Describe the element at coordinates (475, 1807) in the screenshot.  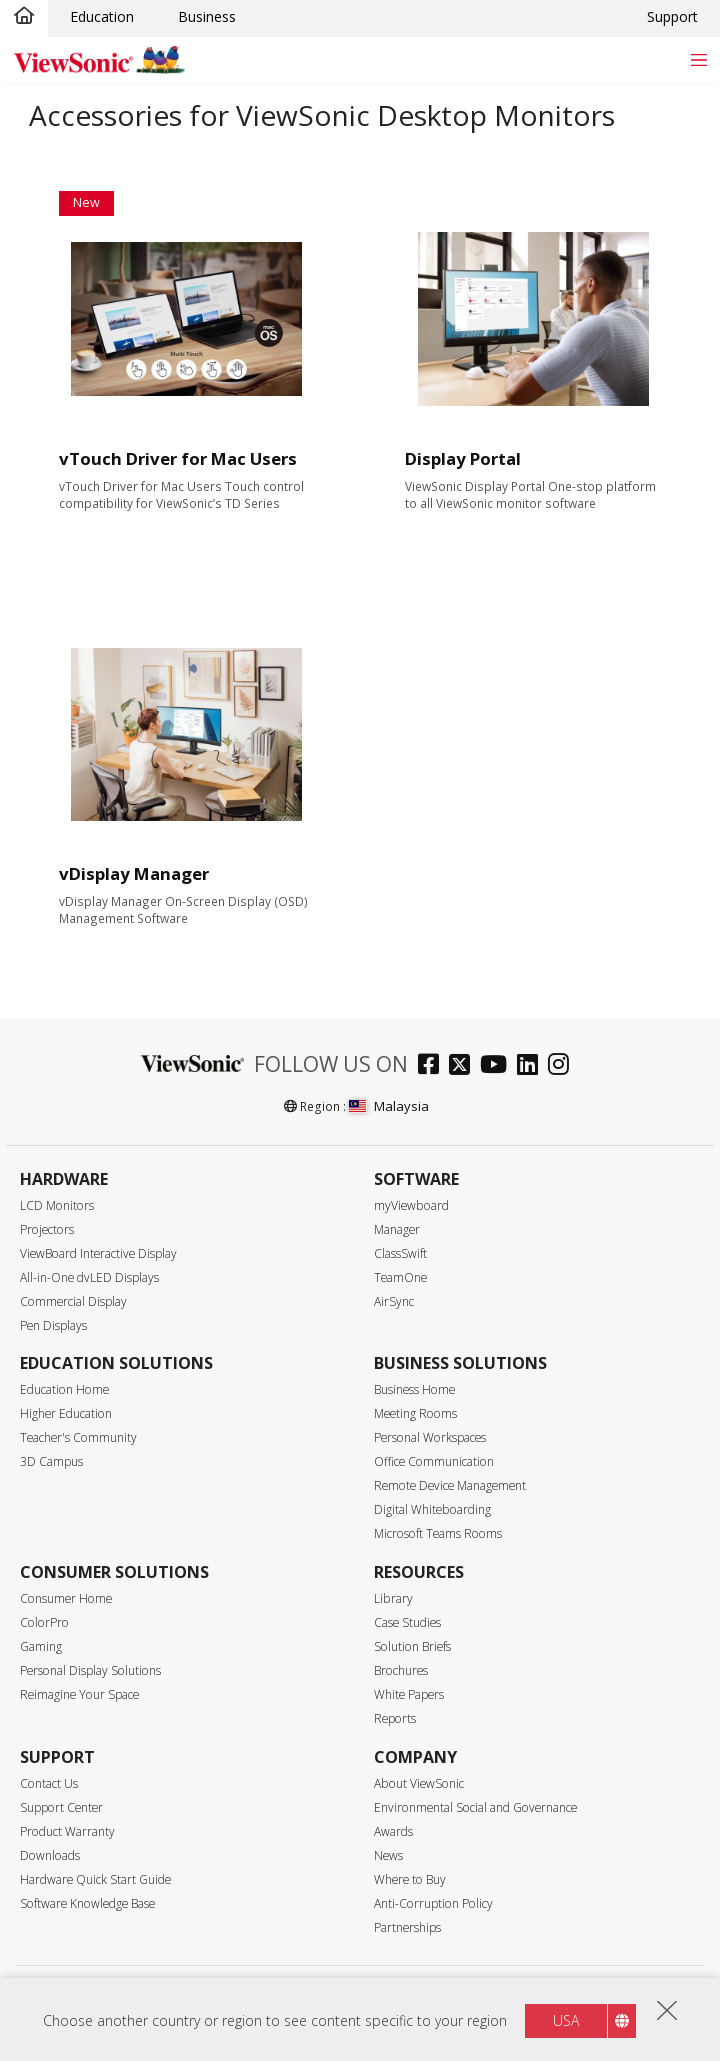
I see `Environmental Social and Governance` at that location.